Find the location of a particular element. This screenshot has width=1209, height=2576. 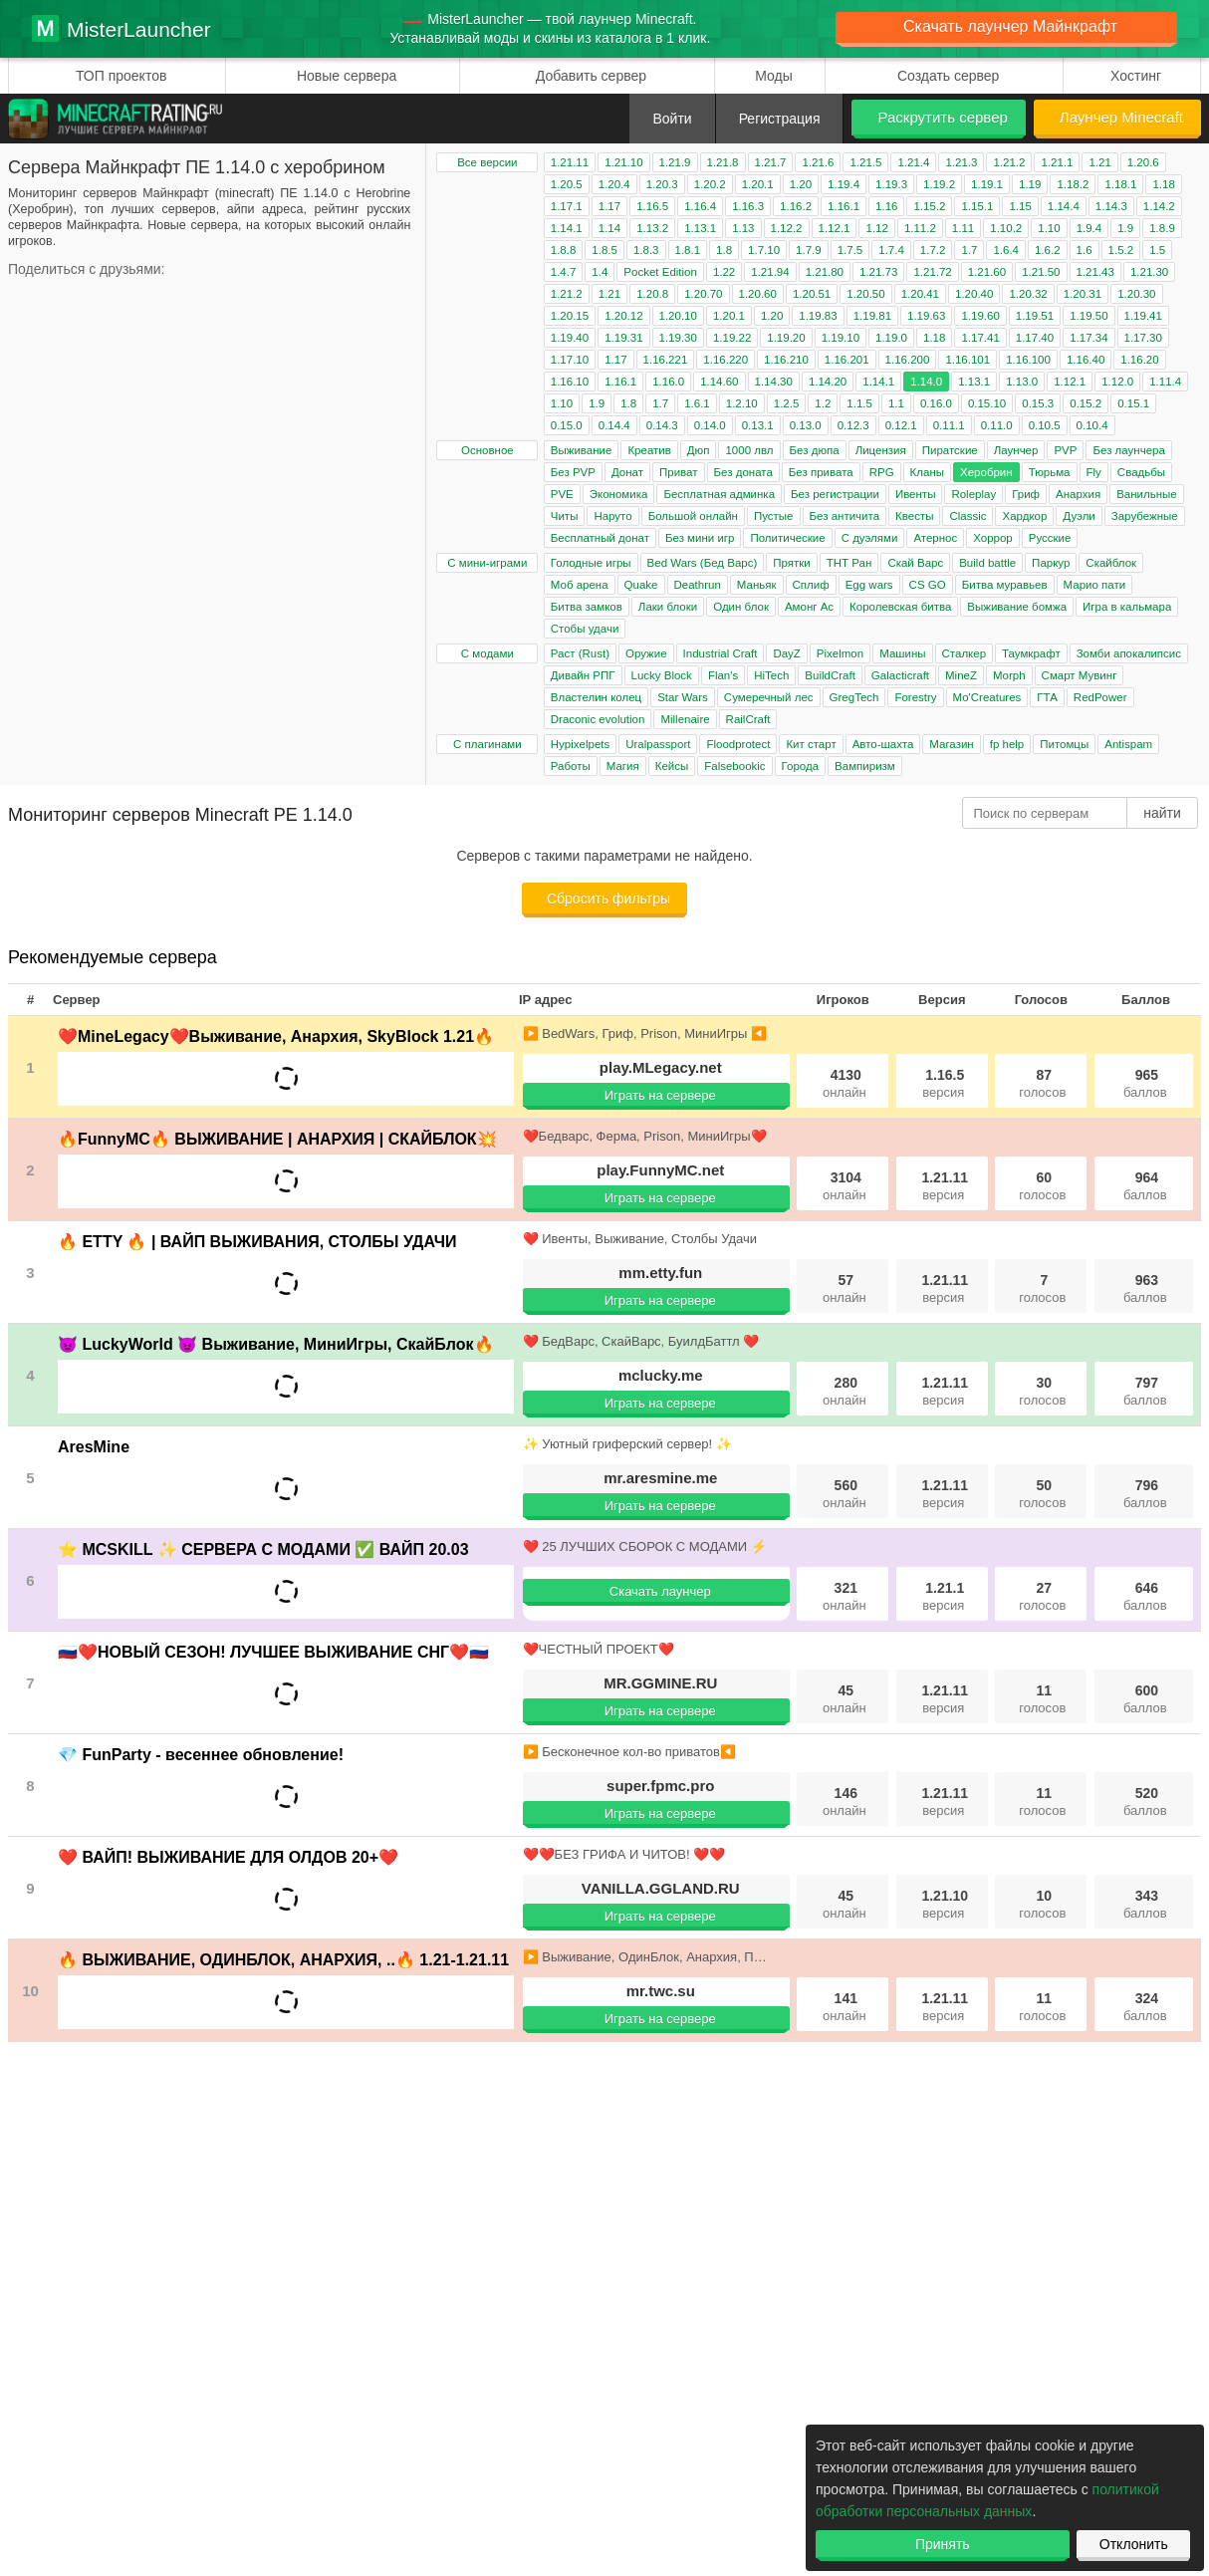

Uralpassport is located at coordinates (657, 744).